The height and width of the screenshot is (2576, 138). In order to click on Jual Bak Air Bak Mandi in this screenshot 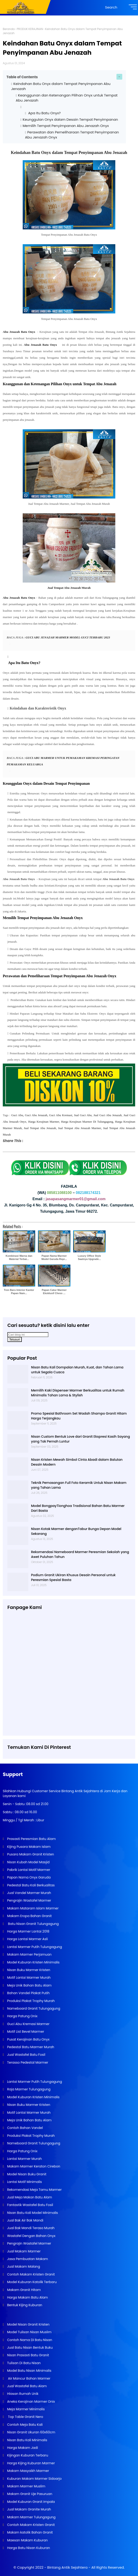, I will do `click(24, 2220)`.